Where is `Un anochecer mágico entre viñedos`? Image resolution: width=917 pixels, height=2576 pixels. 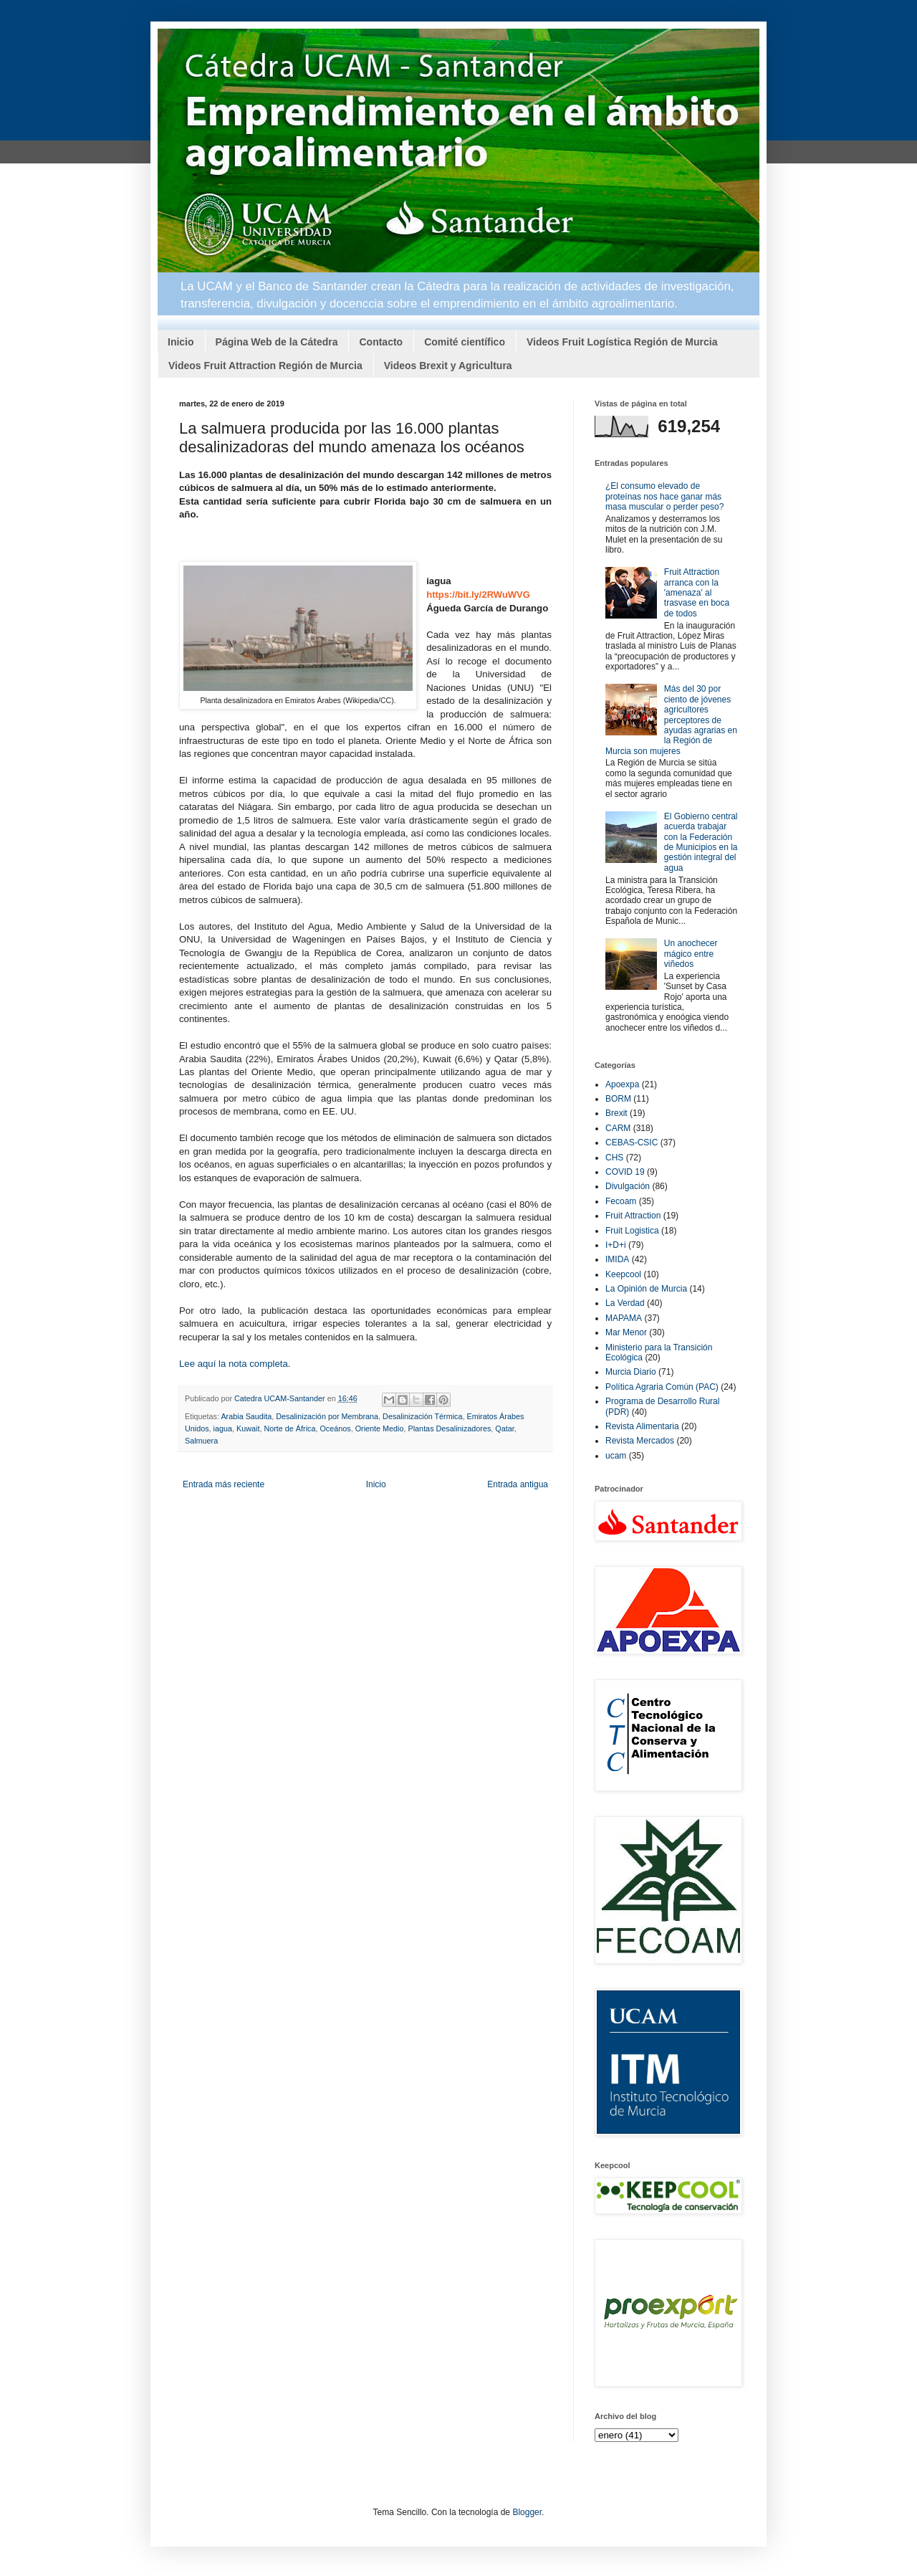 Un anochecer mágico entre viñedos is located at coordinates (691, 953).